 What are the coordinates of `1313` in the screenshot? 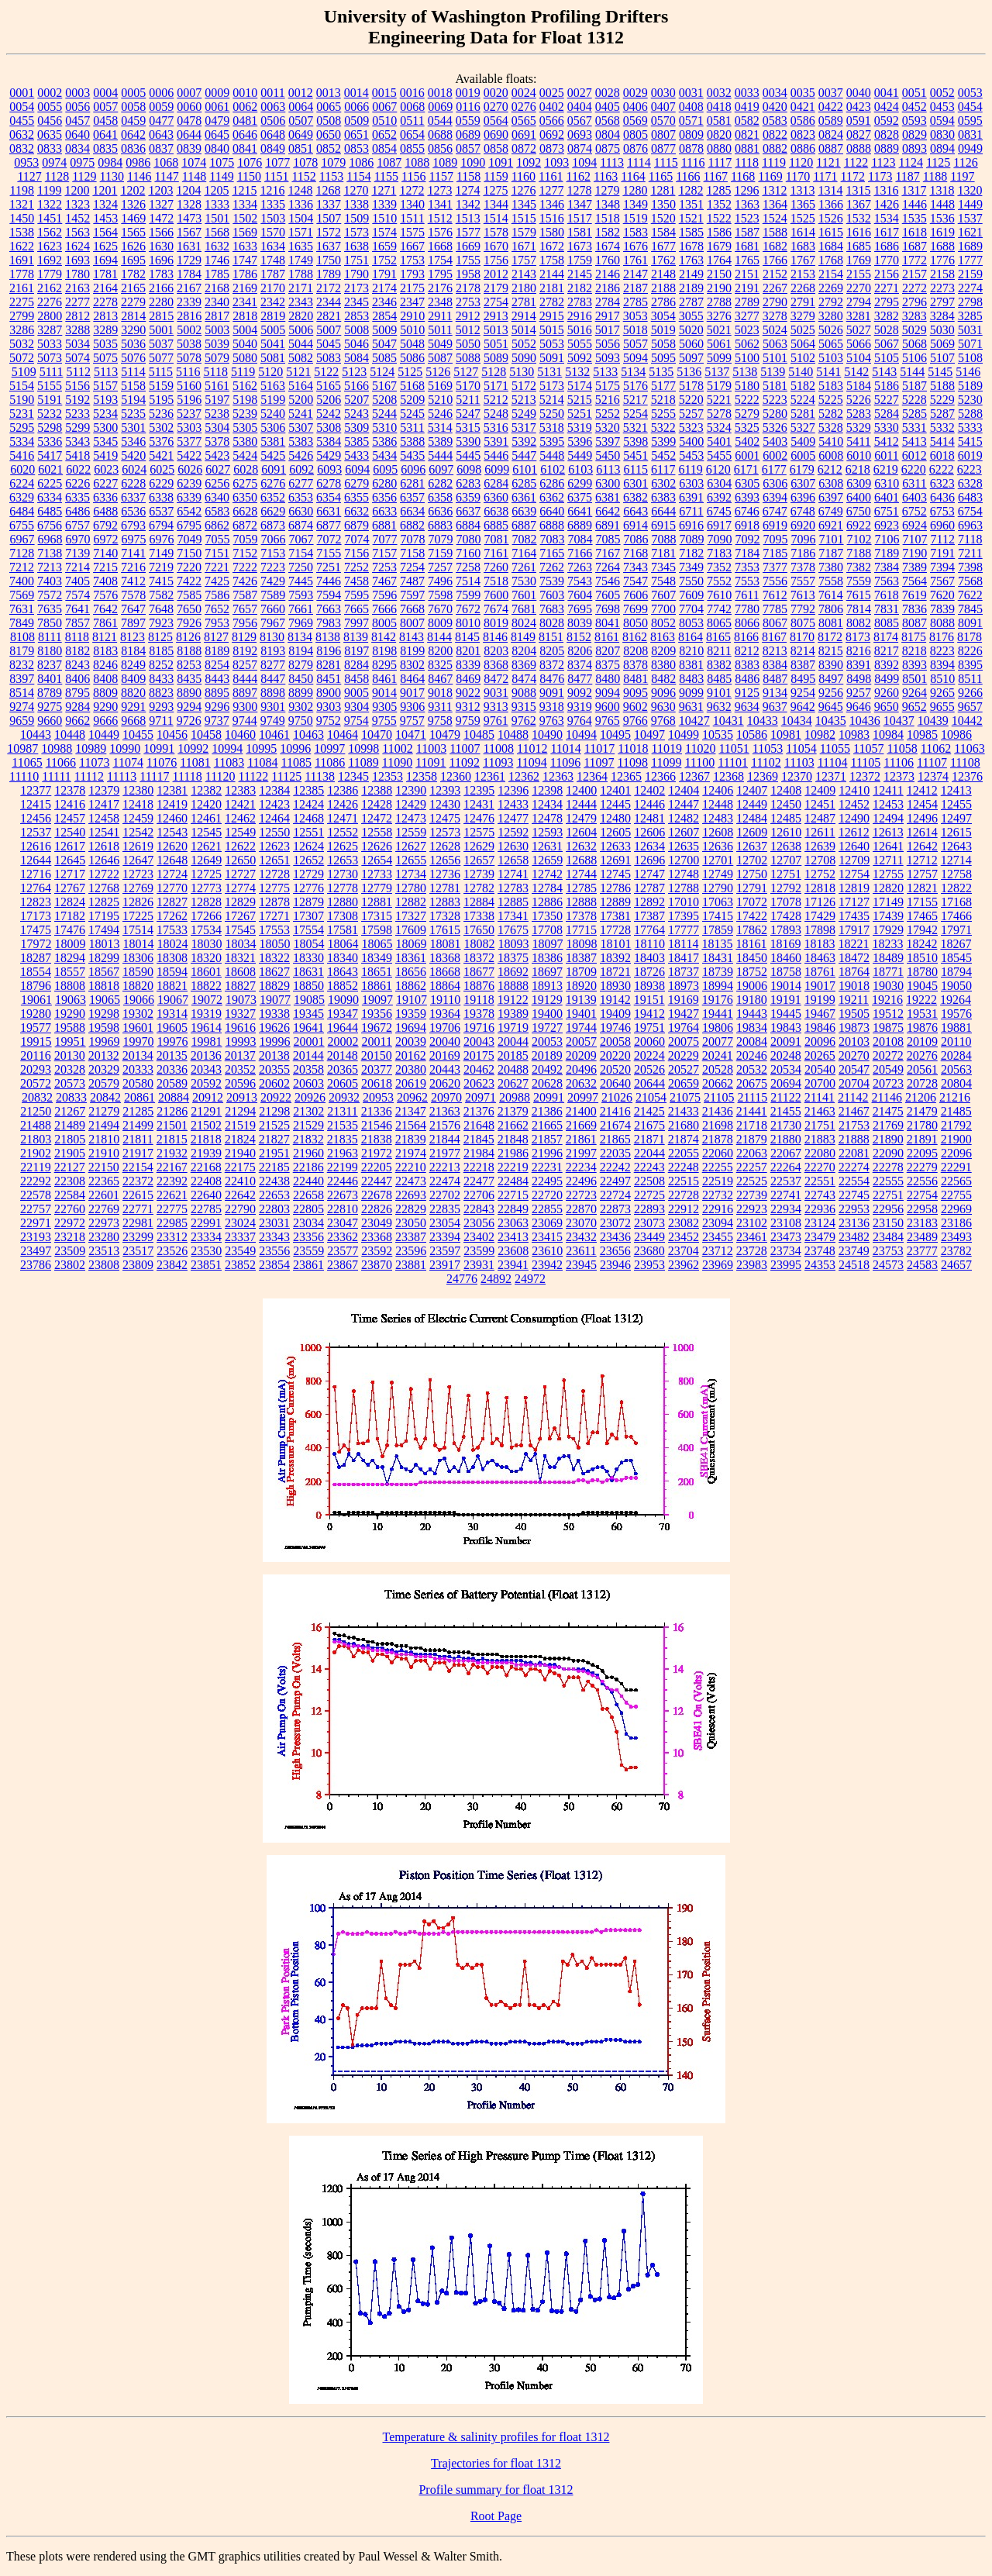 It's located at (802, 190).